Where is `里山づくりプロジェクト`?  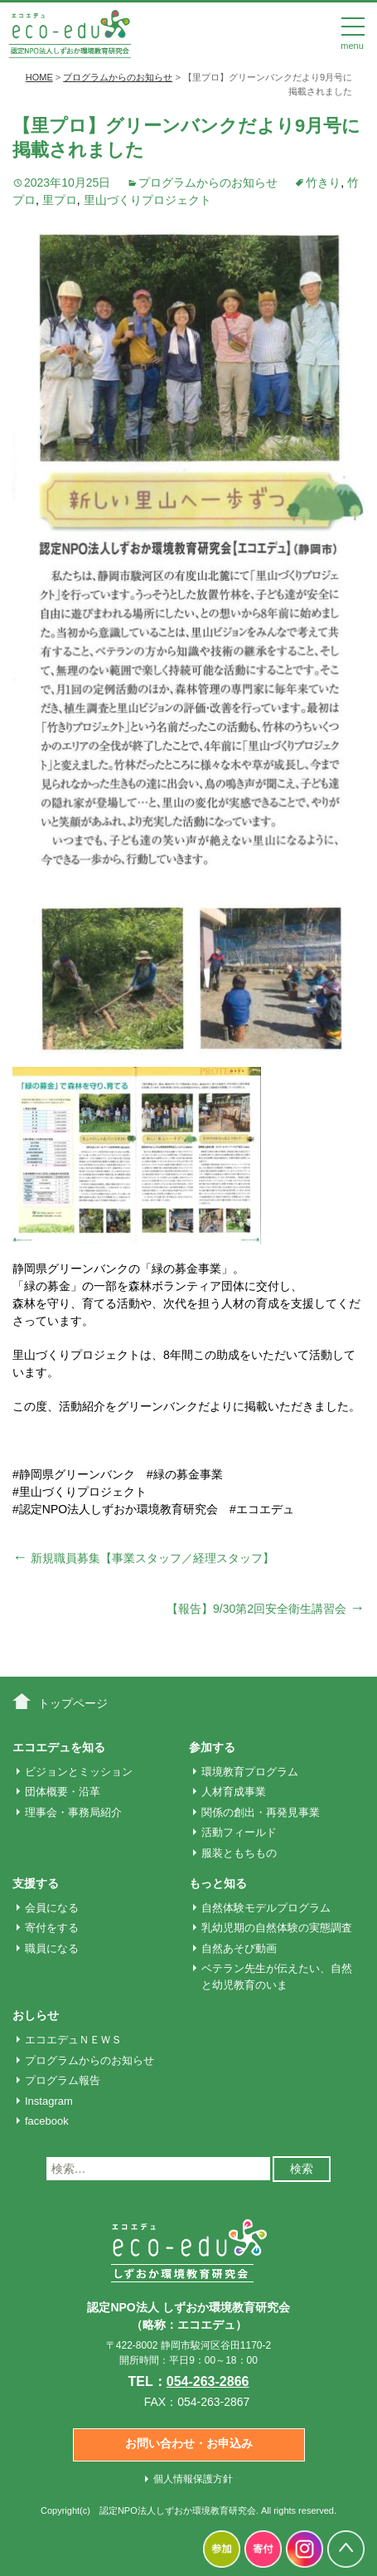
里山づくりプロジェクト is located at coordinates (147, 200).